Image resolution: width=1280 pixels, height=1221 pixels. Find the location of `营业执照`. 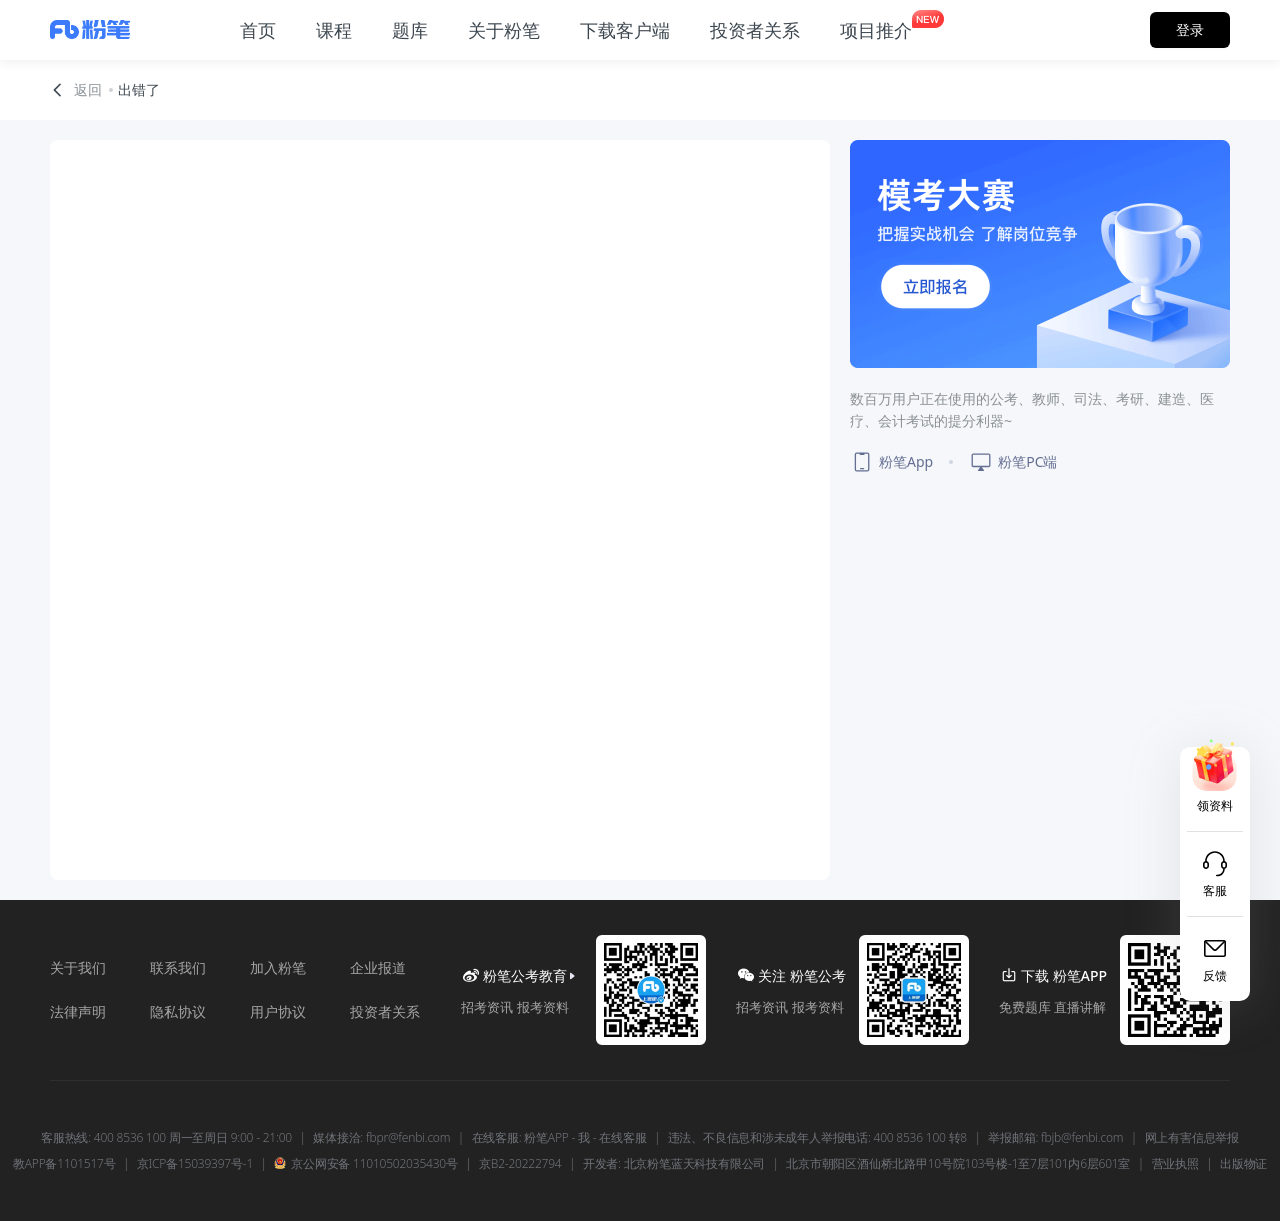

营业执照 is located at coordinates (1175, 1164).